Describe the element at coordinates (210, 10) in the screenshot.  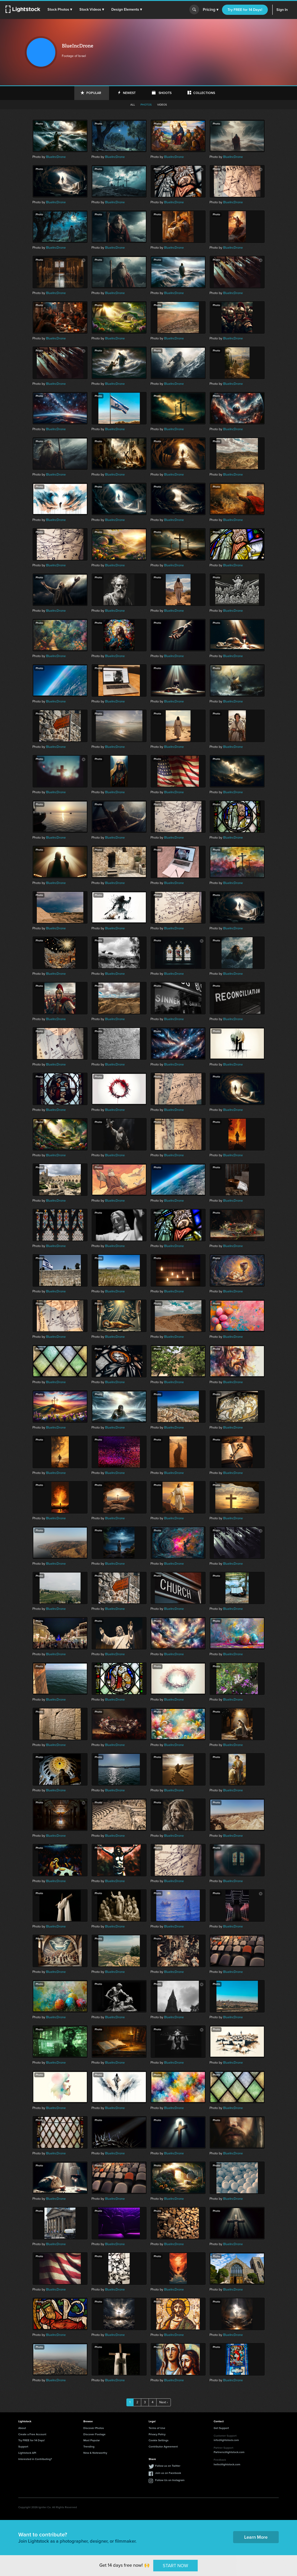
I see `Pricing` at that location.